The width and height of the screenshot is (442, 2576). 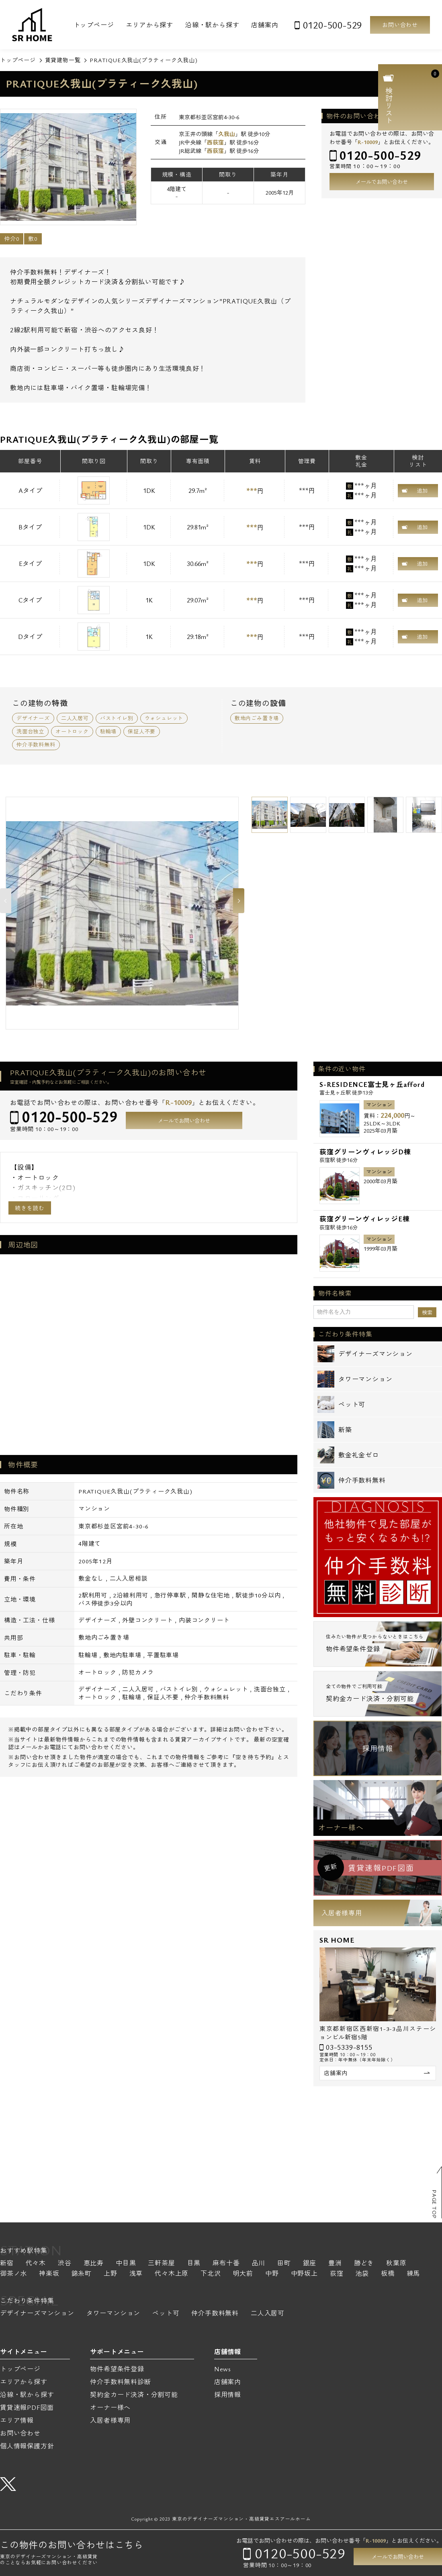 What do you see at coordinates (13, 2274) in the screenshot?
I see `御茶ノ水` at bounding box center [13, 2274].